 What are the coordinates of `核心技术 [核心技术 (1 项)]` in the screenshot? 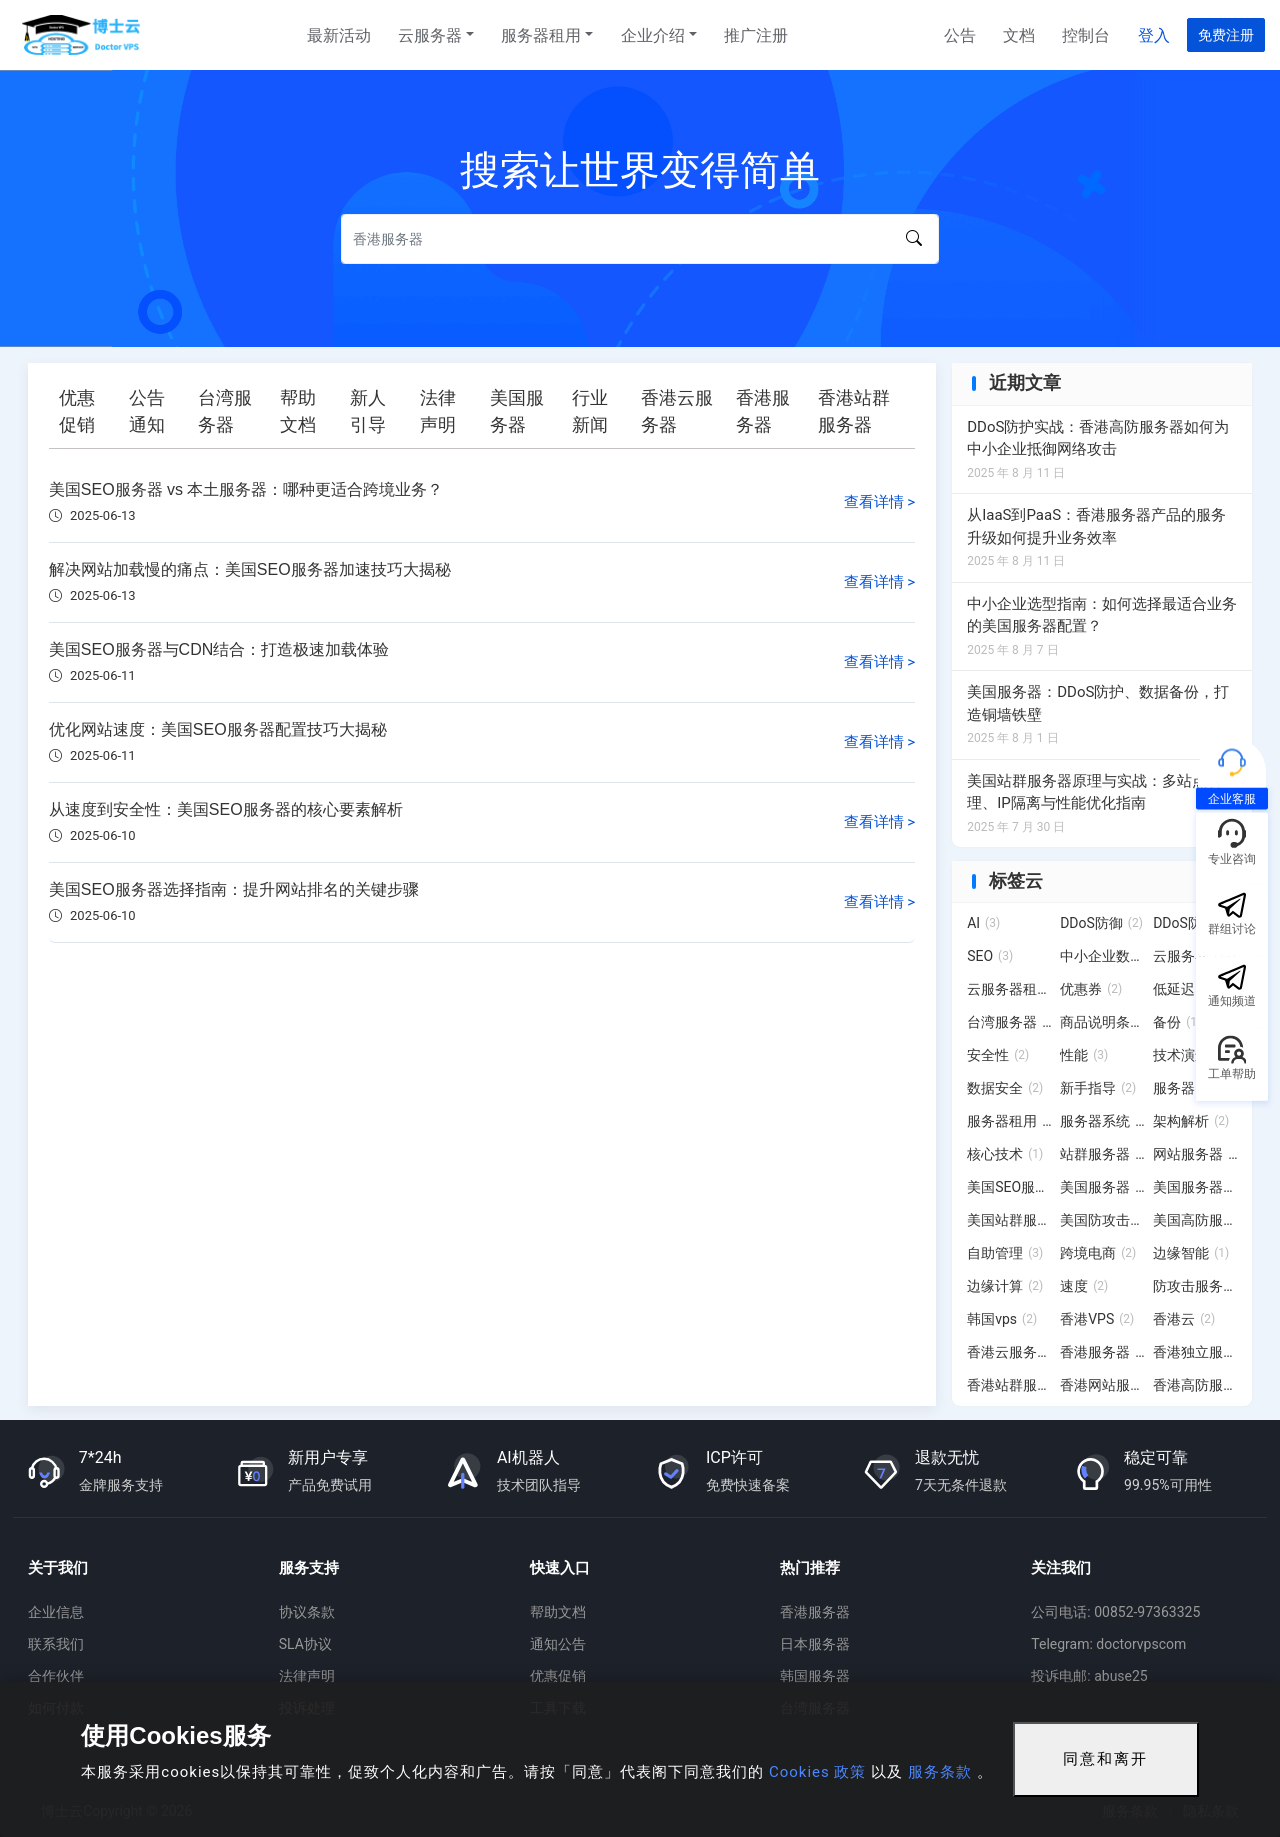 It's located at (1005, 1154).